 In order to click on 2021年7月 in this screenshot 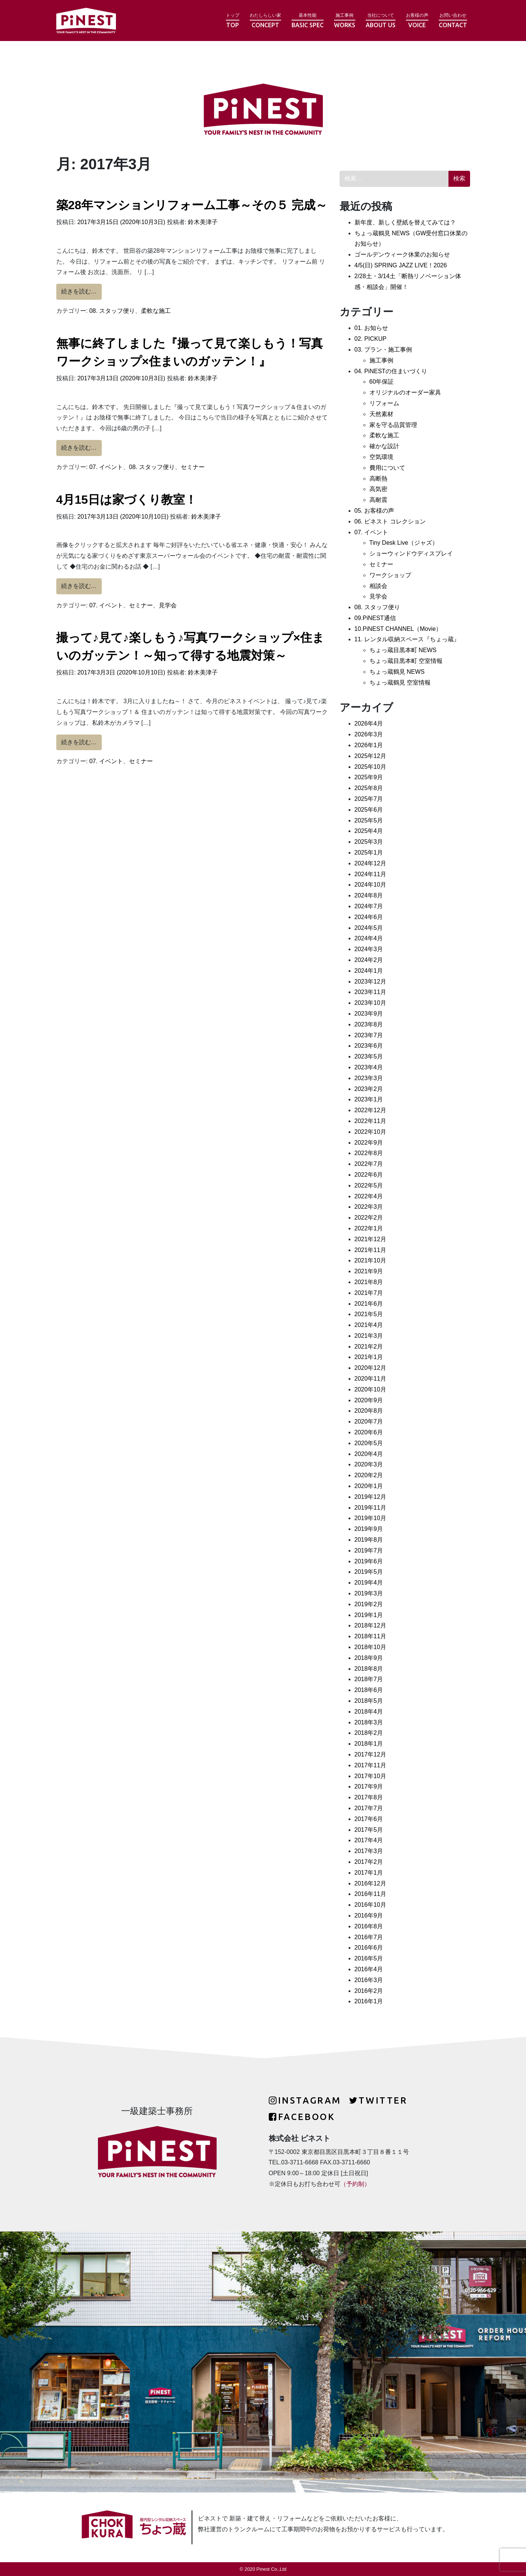, I will do `click(369, 1293)`.